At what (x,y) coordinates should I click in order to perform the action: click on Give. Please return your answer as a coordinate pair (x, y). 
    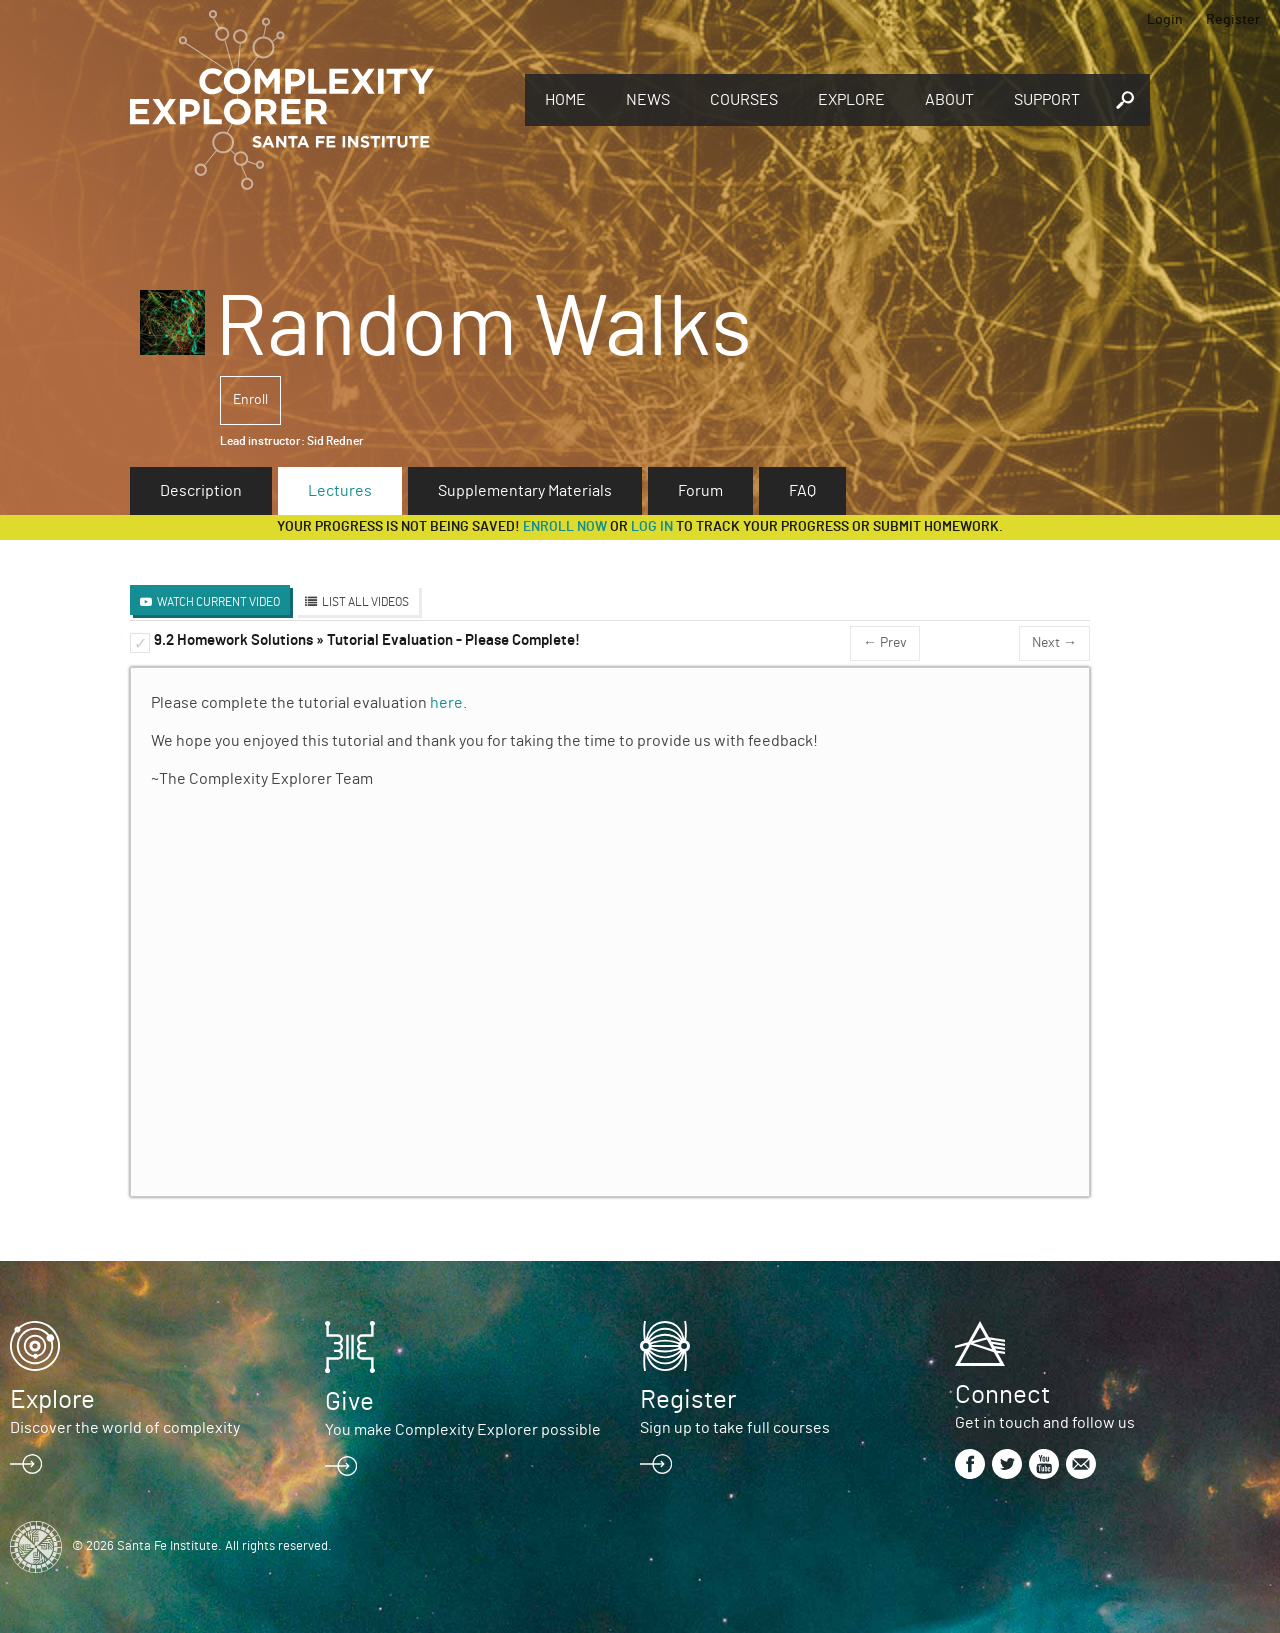
    Looking at the image, I should click on (349, 1402).